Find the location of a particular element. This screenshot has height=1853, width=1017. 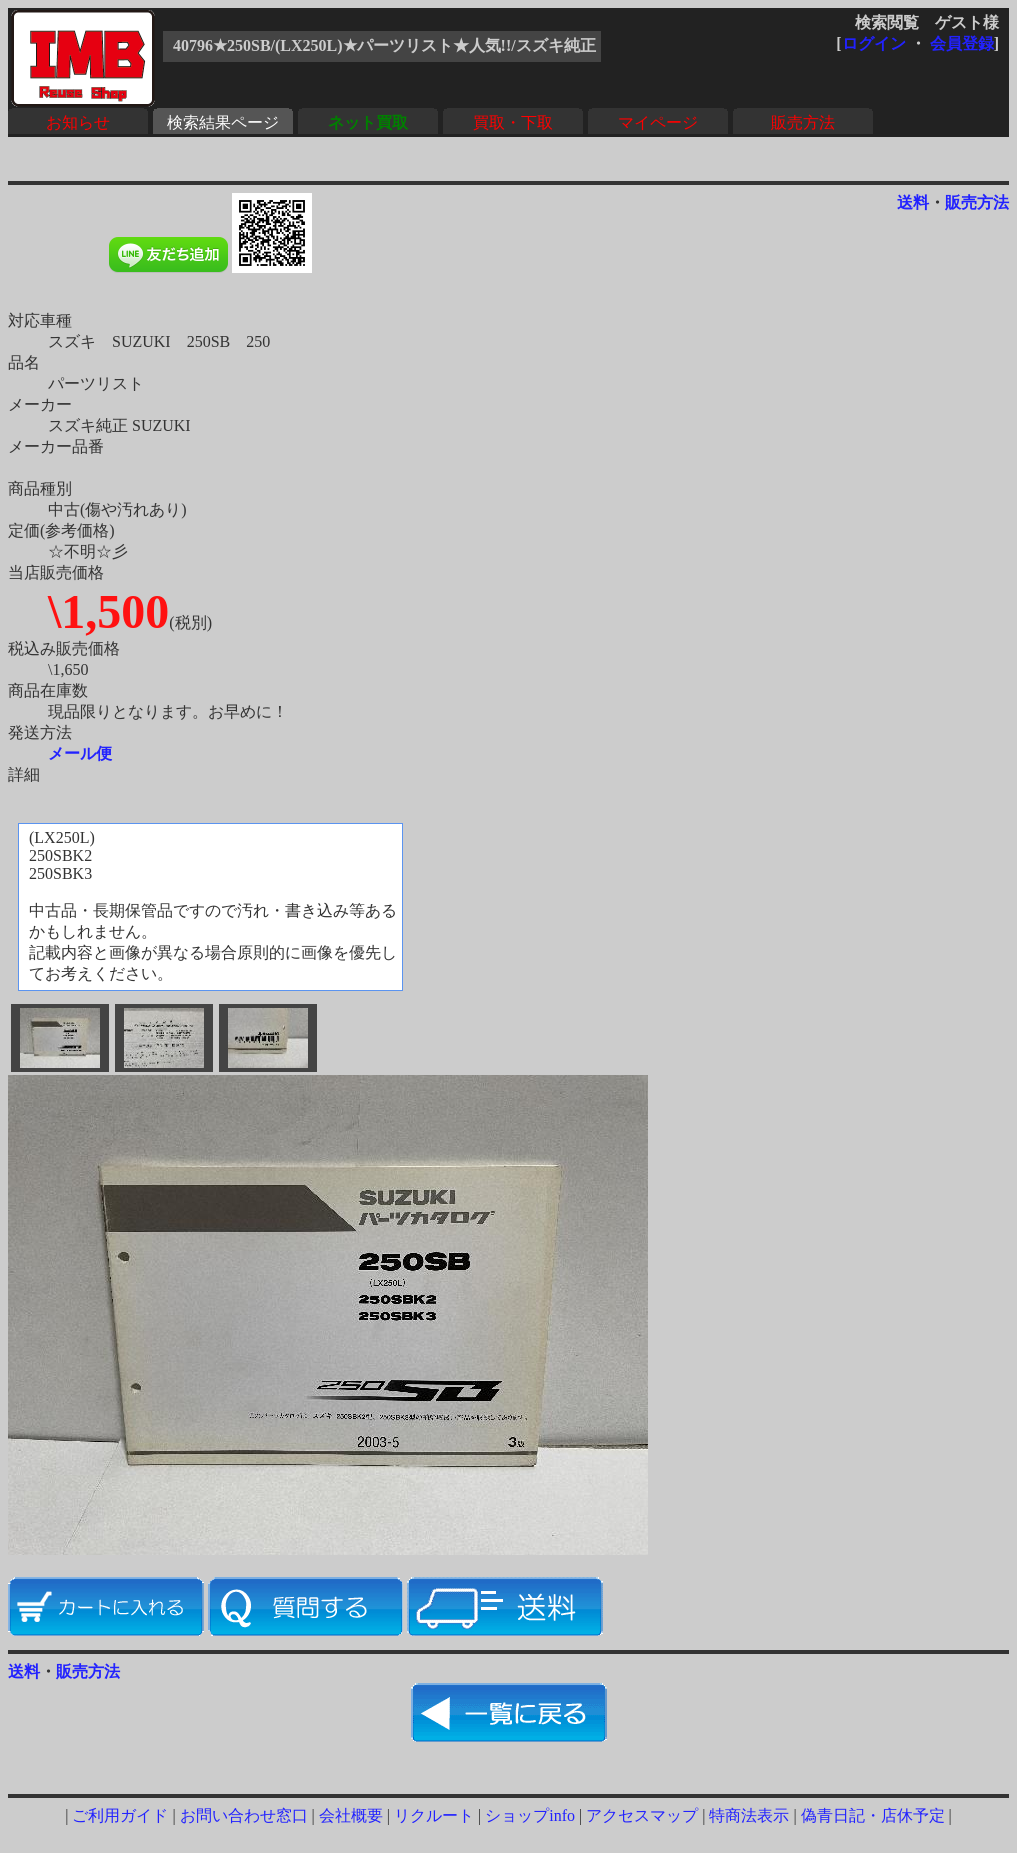

検索結果ページ is located at coordinates (223, 122).